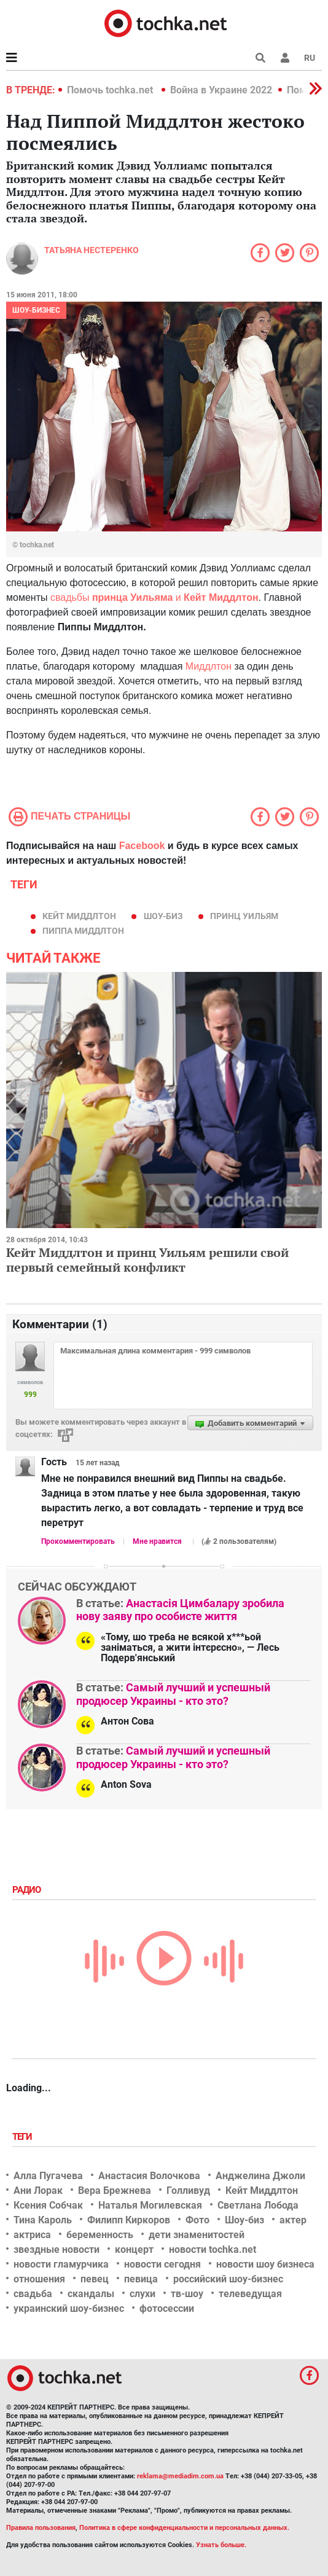  Describe the element at coordinates (91, 2294) in the screenshot. I see `скандалы` at that location.